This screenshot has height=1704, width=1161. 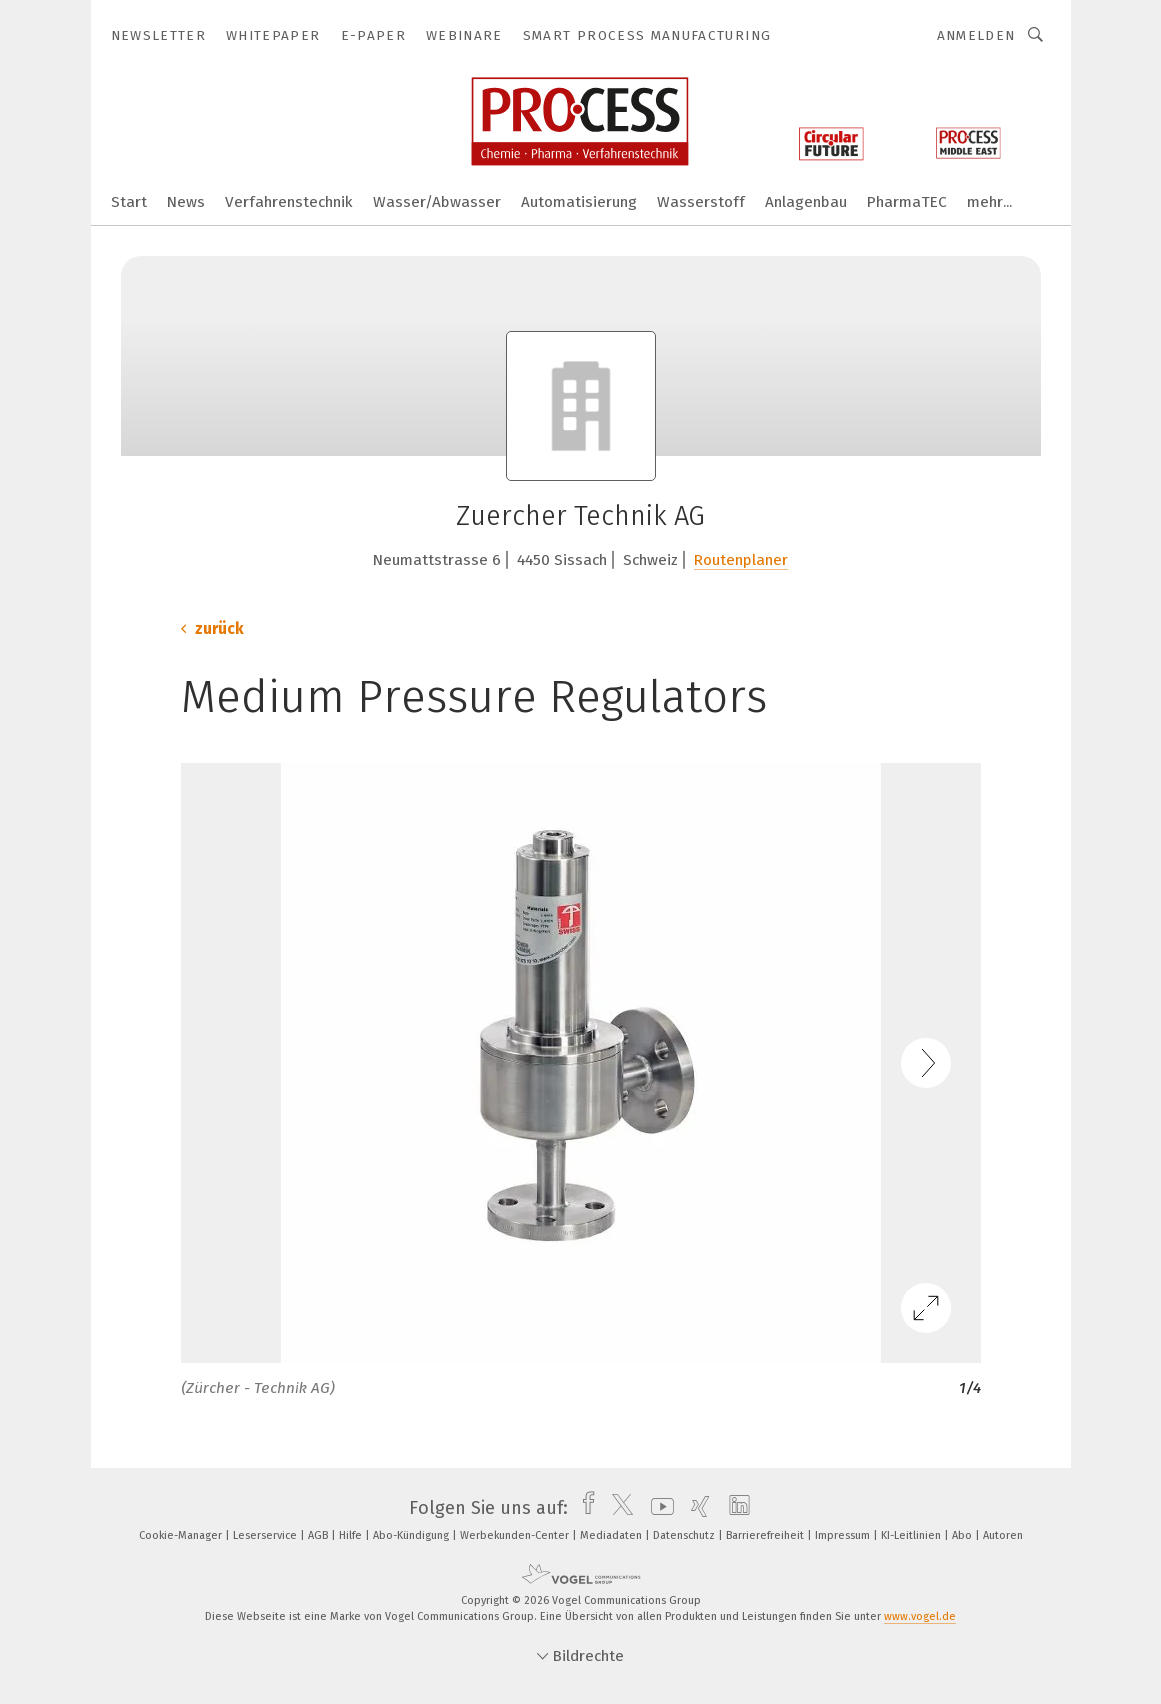 I want to click on Werbekunden-Center, so click(x=516, y=1535).